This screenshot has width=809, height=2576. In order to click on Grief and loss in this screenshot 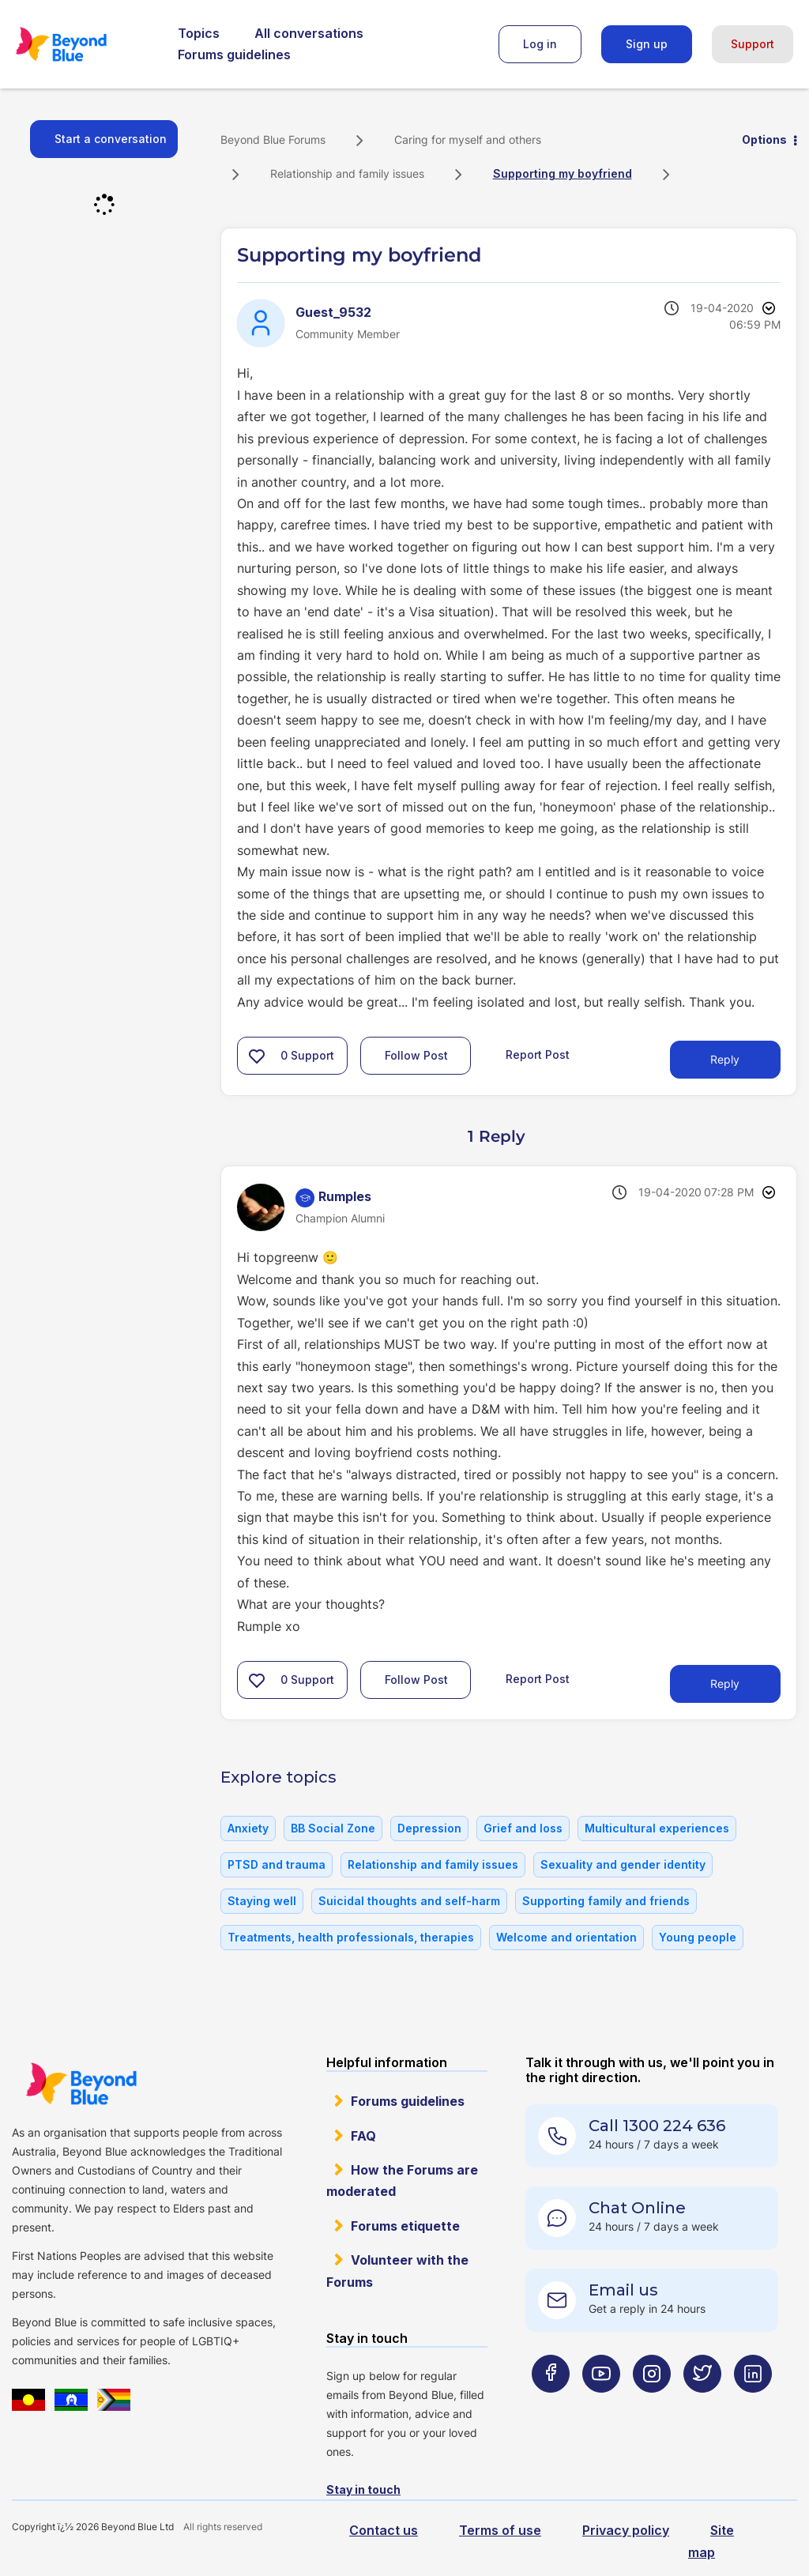, I will do `click(523, 1828)`.